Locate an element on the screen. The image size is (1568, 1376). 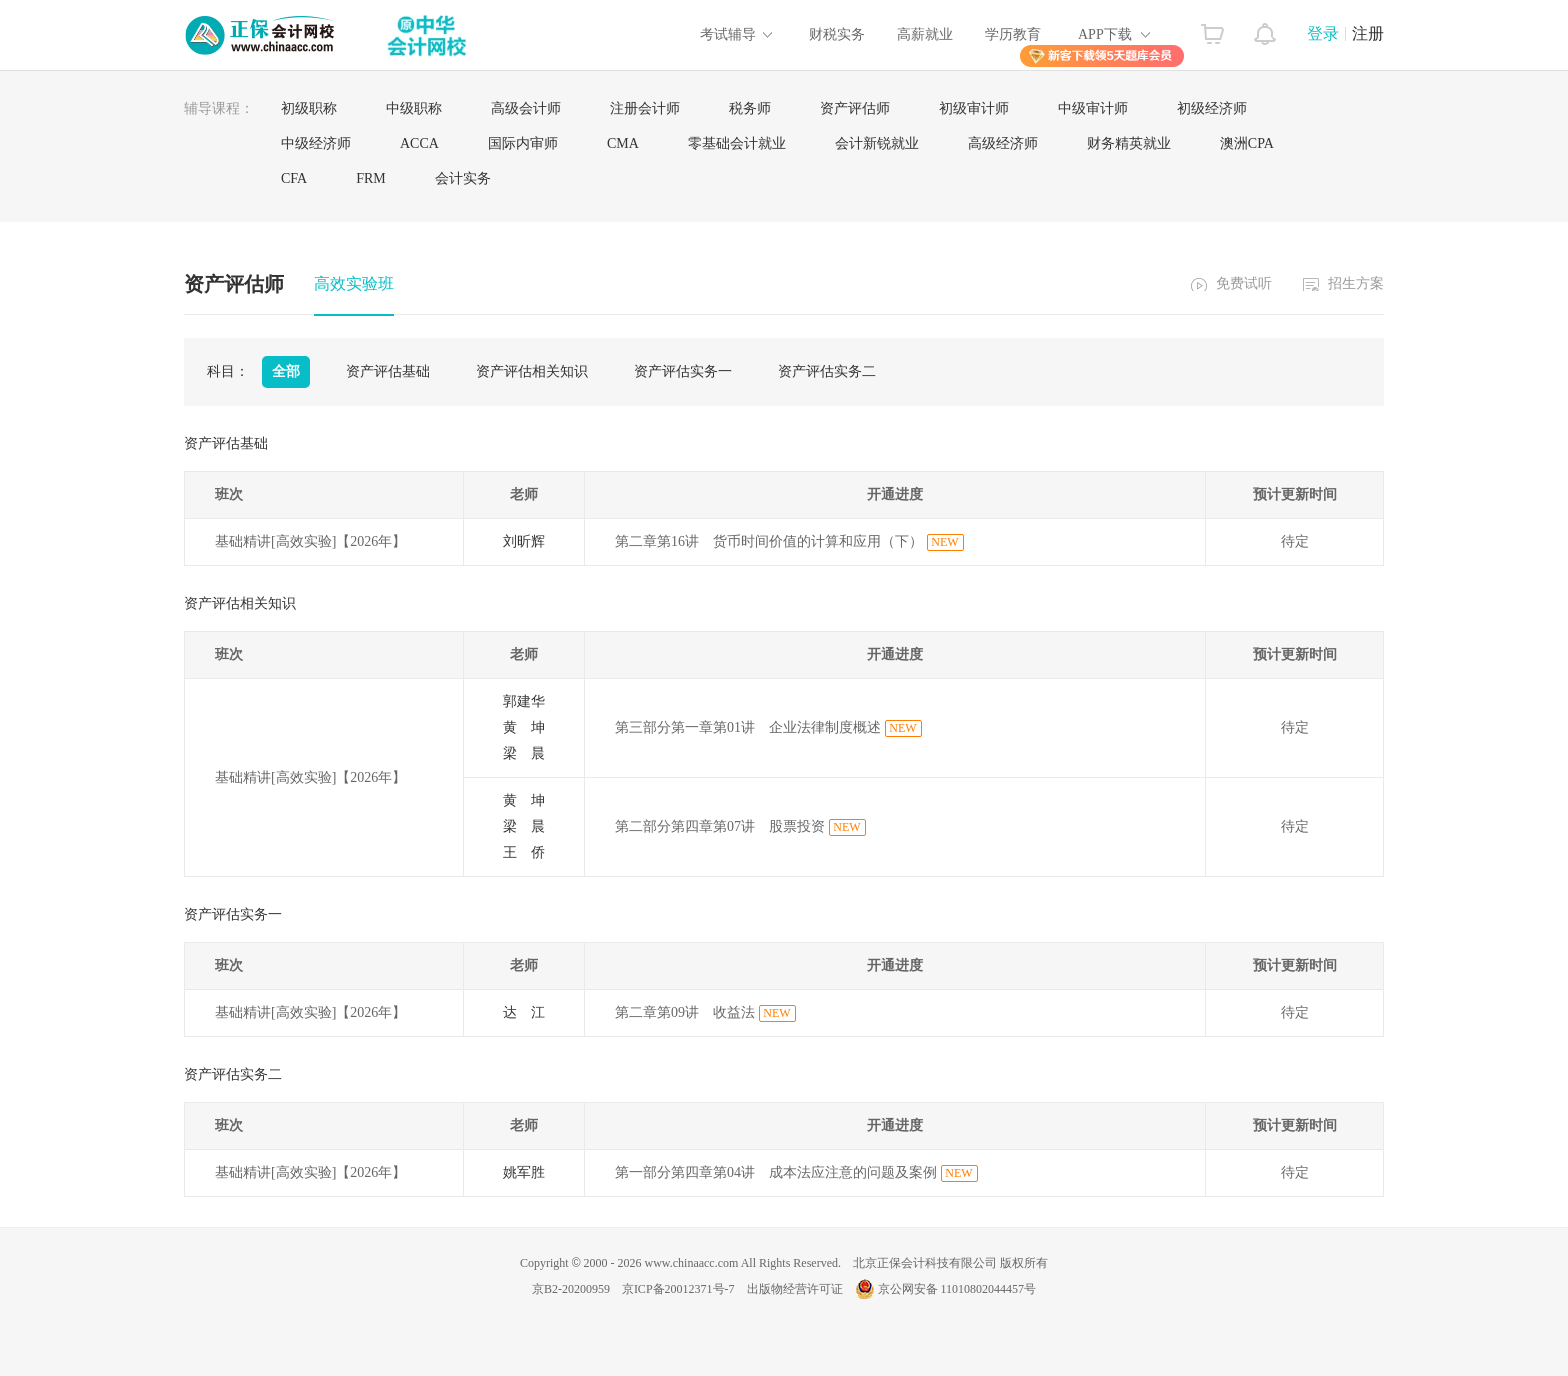
初级经济师 is located at coordinates (1212, 108).